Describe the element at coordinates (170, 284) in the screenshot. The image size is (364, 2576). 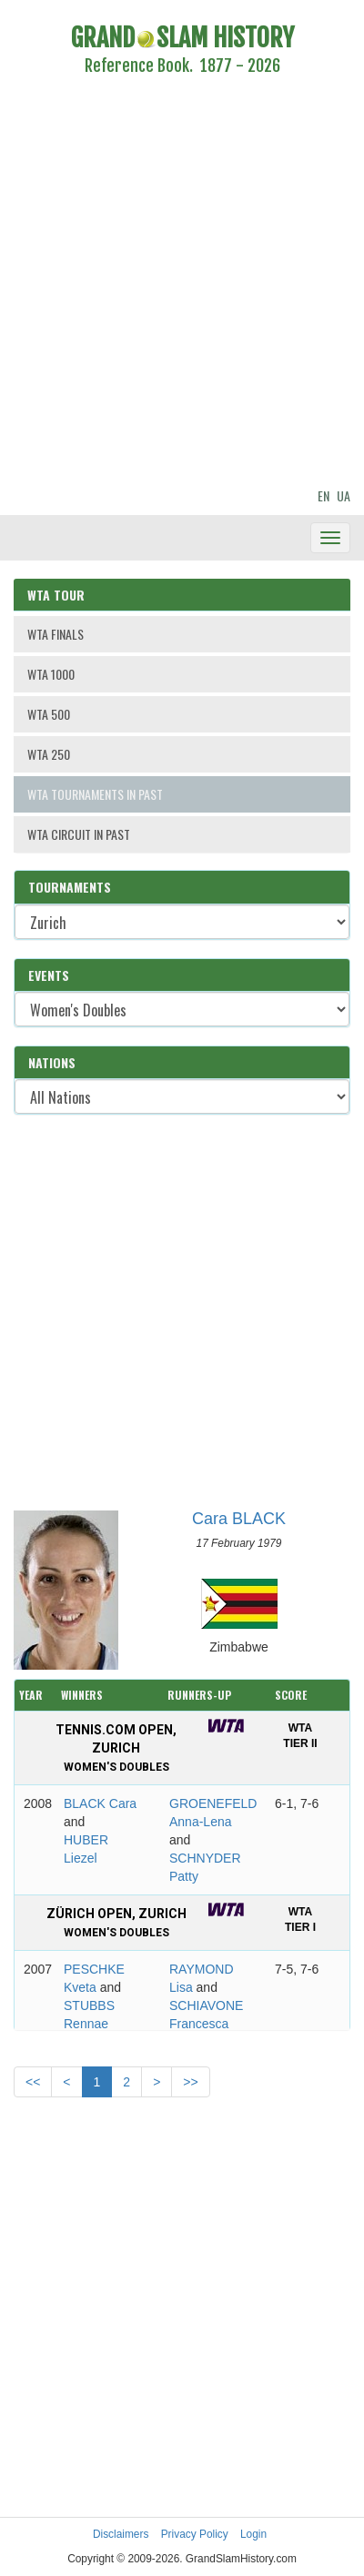
I see `[Advertisement]` at that location.